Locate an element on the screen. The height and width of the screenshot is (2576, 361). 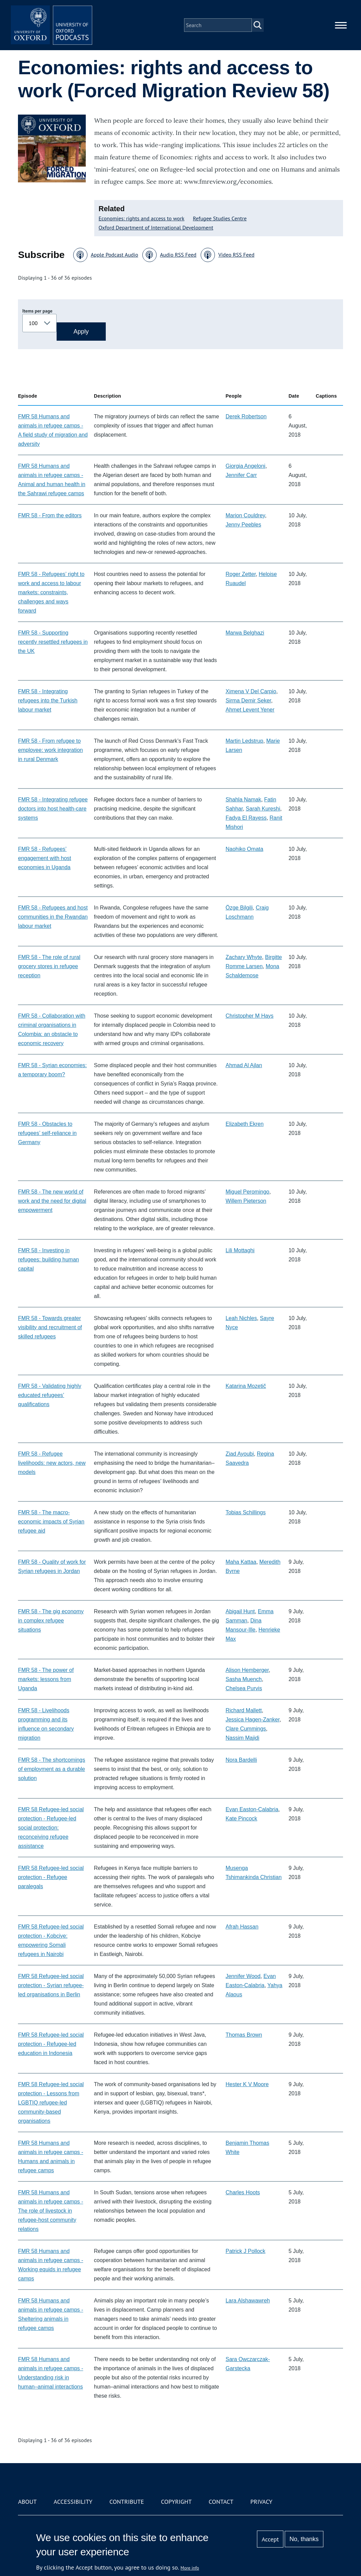
Privacy is located at coordinates (261, 2501).